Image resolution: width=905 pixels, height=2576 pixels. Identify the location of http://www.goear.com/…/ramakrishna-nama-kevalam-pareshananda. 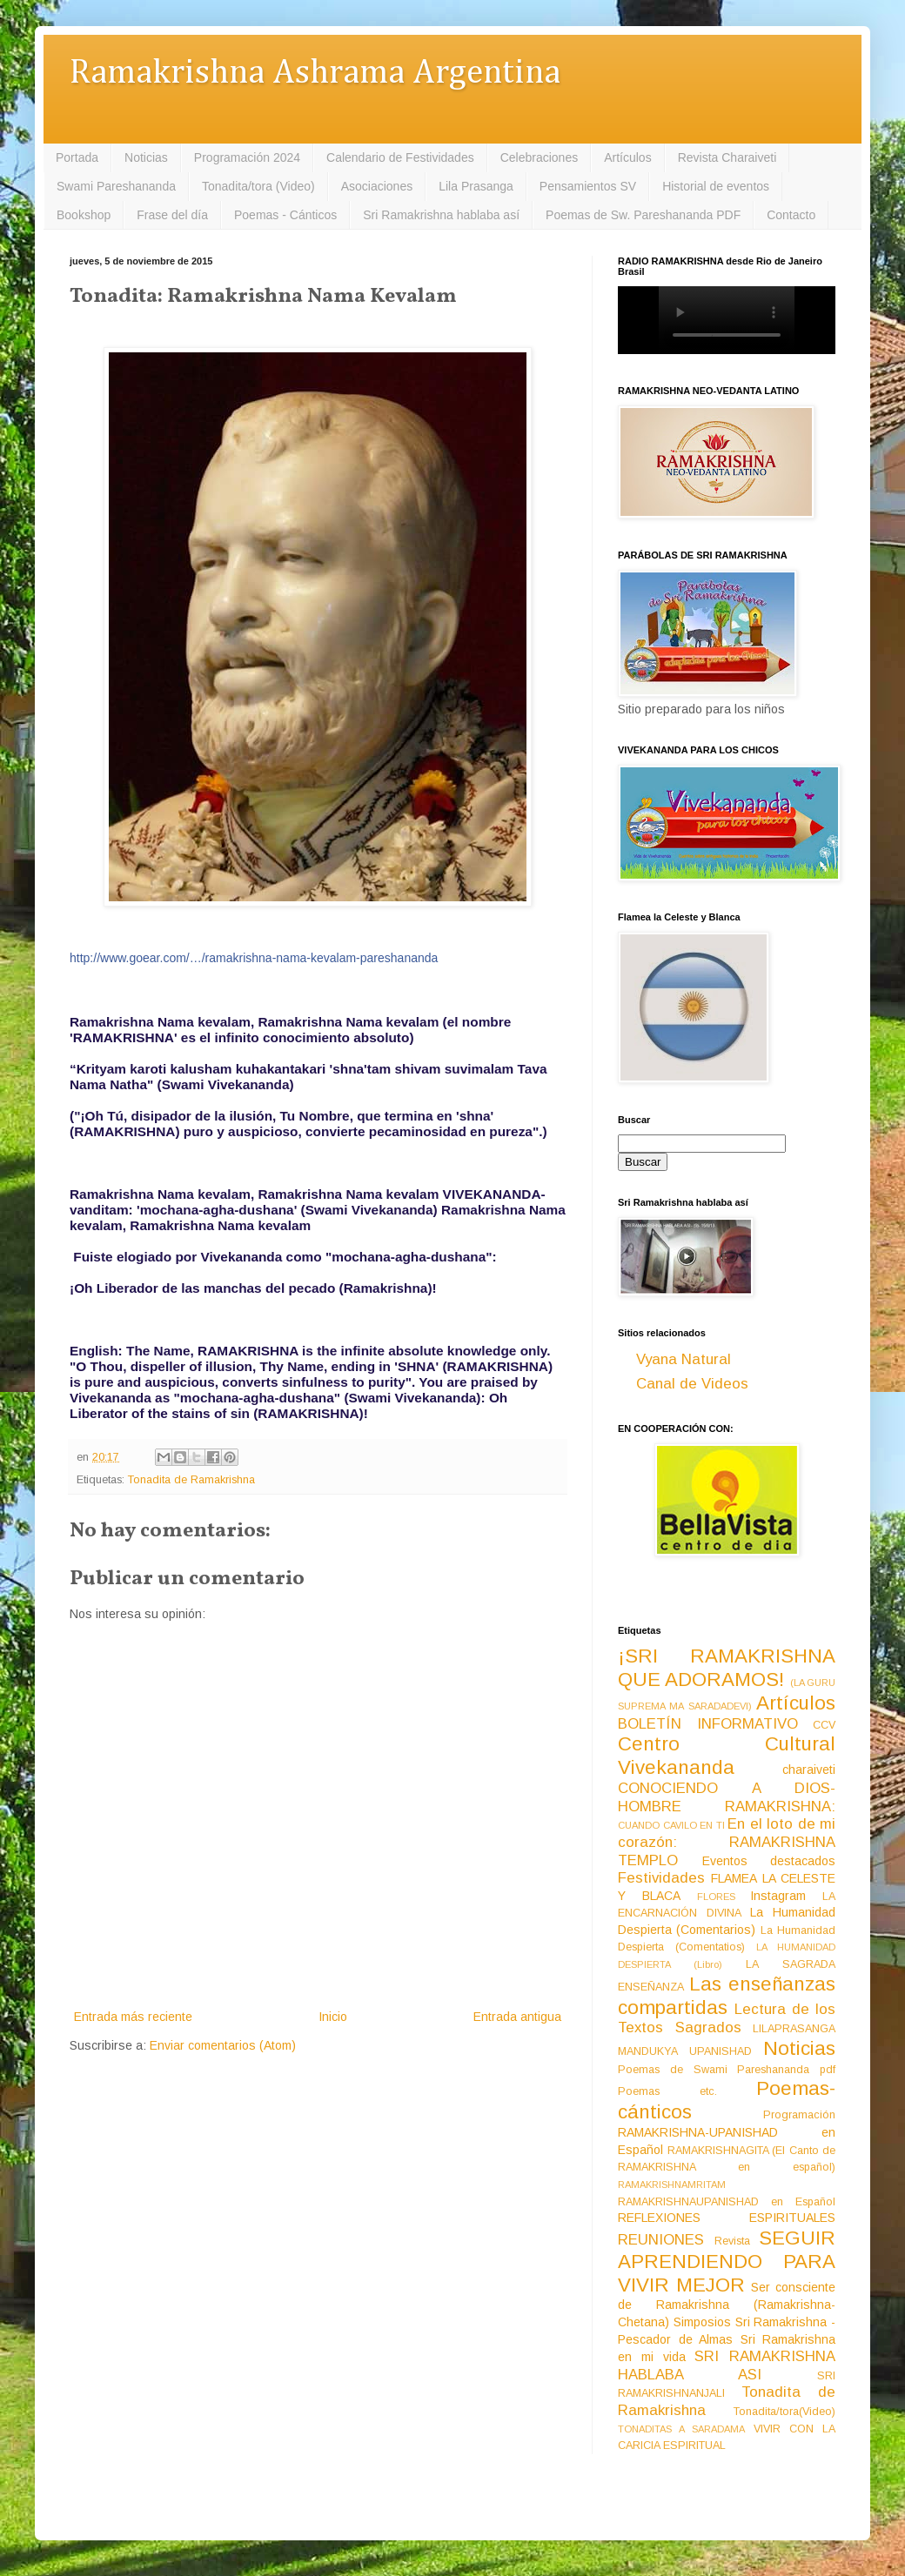
(254, 958).